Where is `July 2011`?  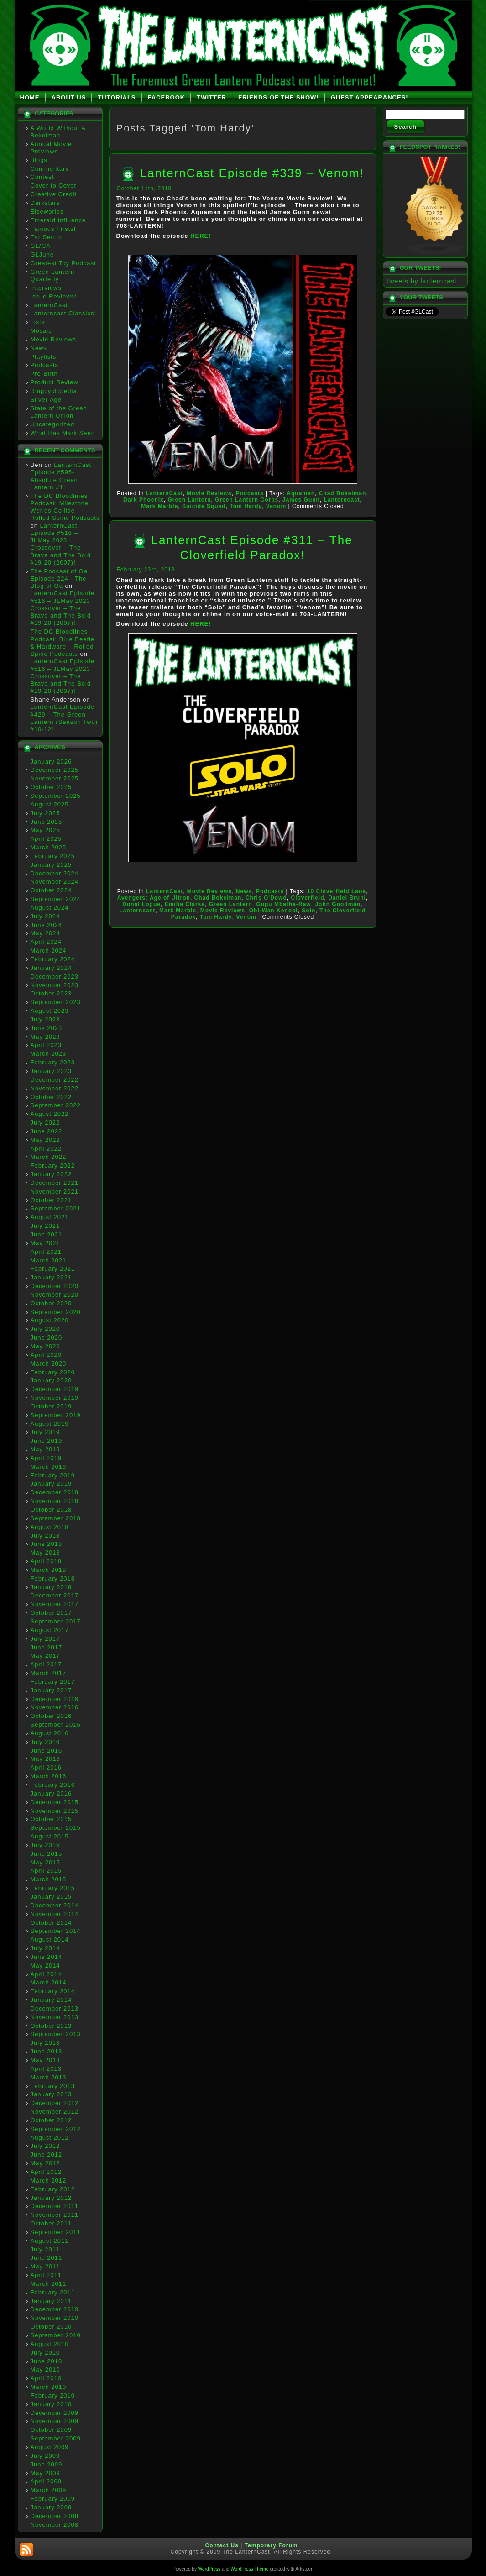
July 2011 is located at coordinates (45, 2249).